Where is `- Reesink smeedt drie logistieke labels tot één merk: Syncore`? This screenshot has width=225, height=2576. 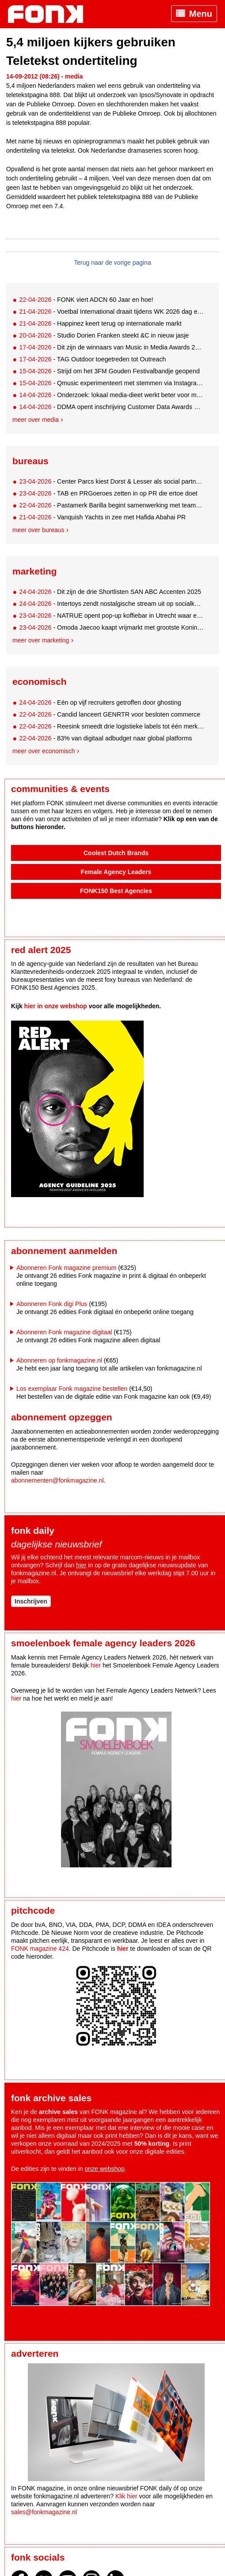
- Reesink smeedt drie logistieke labels tot één merk: Syncore is located at coordinates (111, 726).